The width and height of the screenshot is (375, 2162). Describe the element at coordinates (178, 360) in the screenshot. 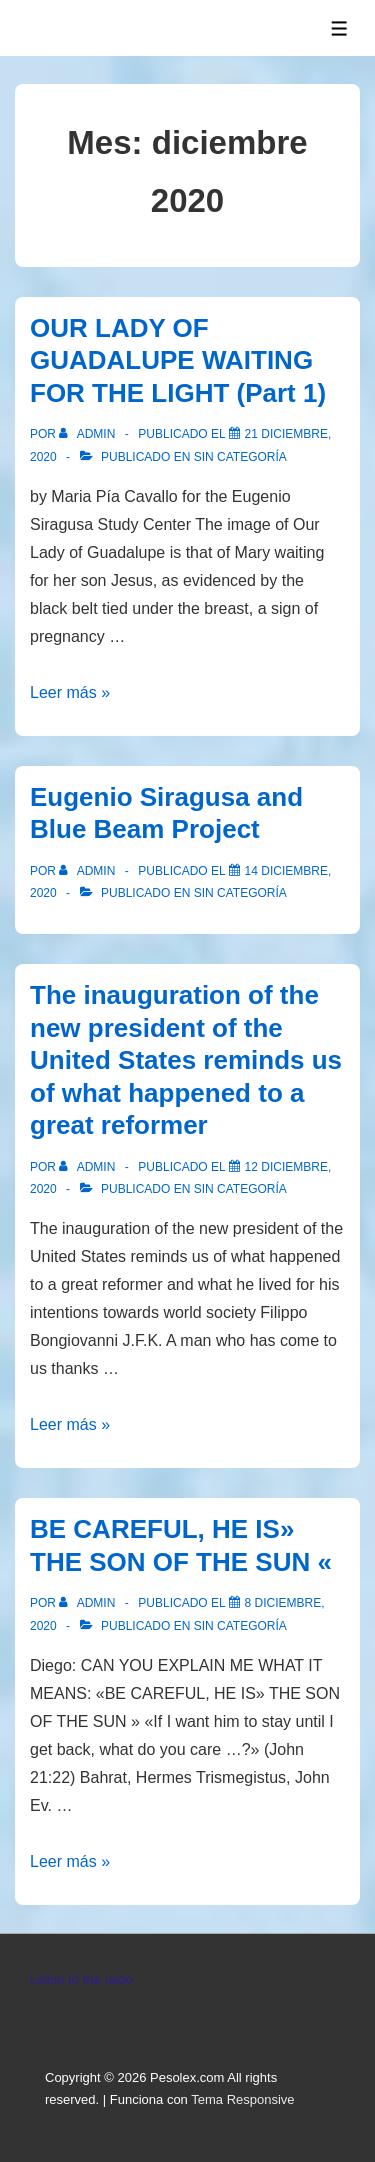

I see `OUR LADY OF GUADALUPE WAITING FOR THE LIGHT (Part 1)` at that location.